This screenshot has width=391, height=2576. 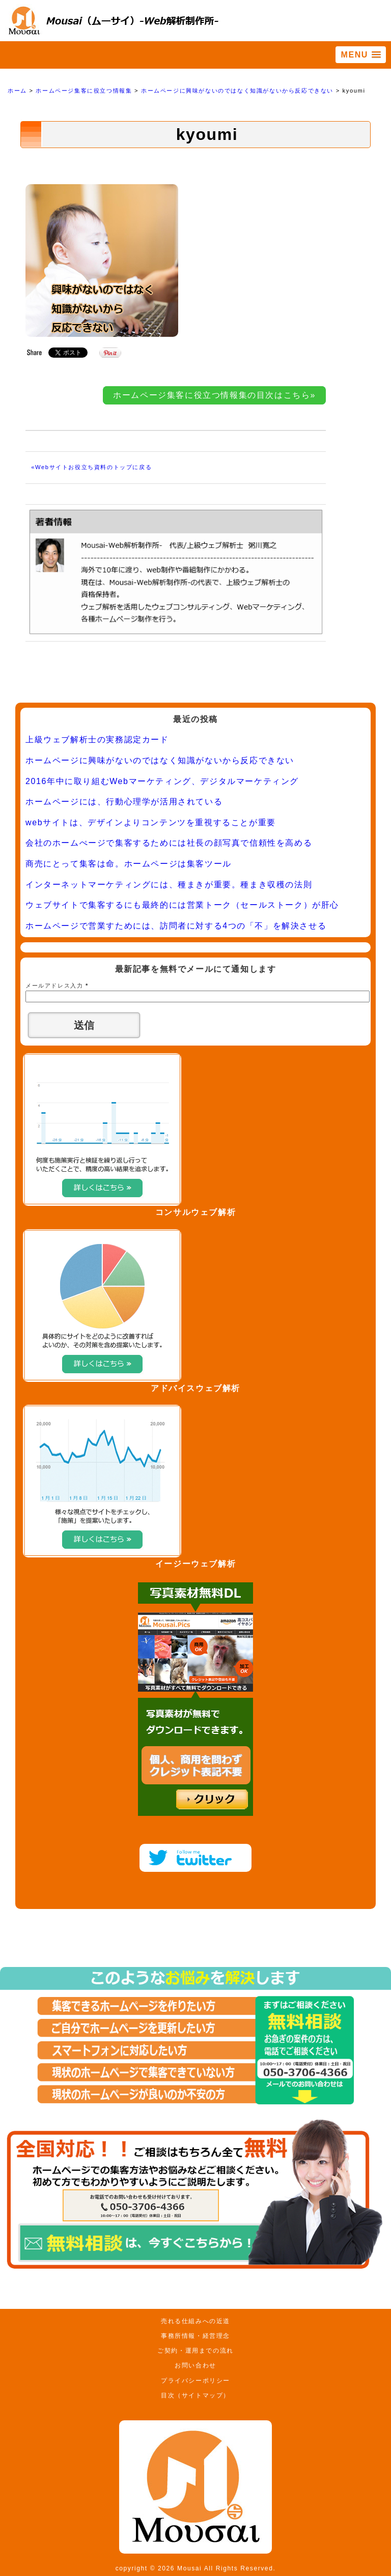 I want to click on ホームページに興味がないのではなく知識がないから反応できない, so click(x=237, y=91).